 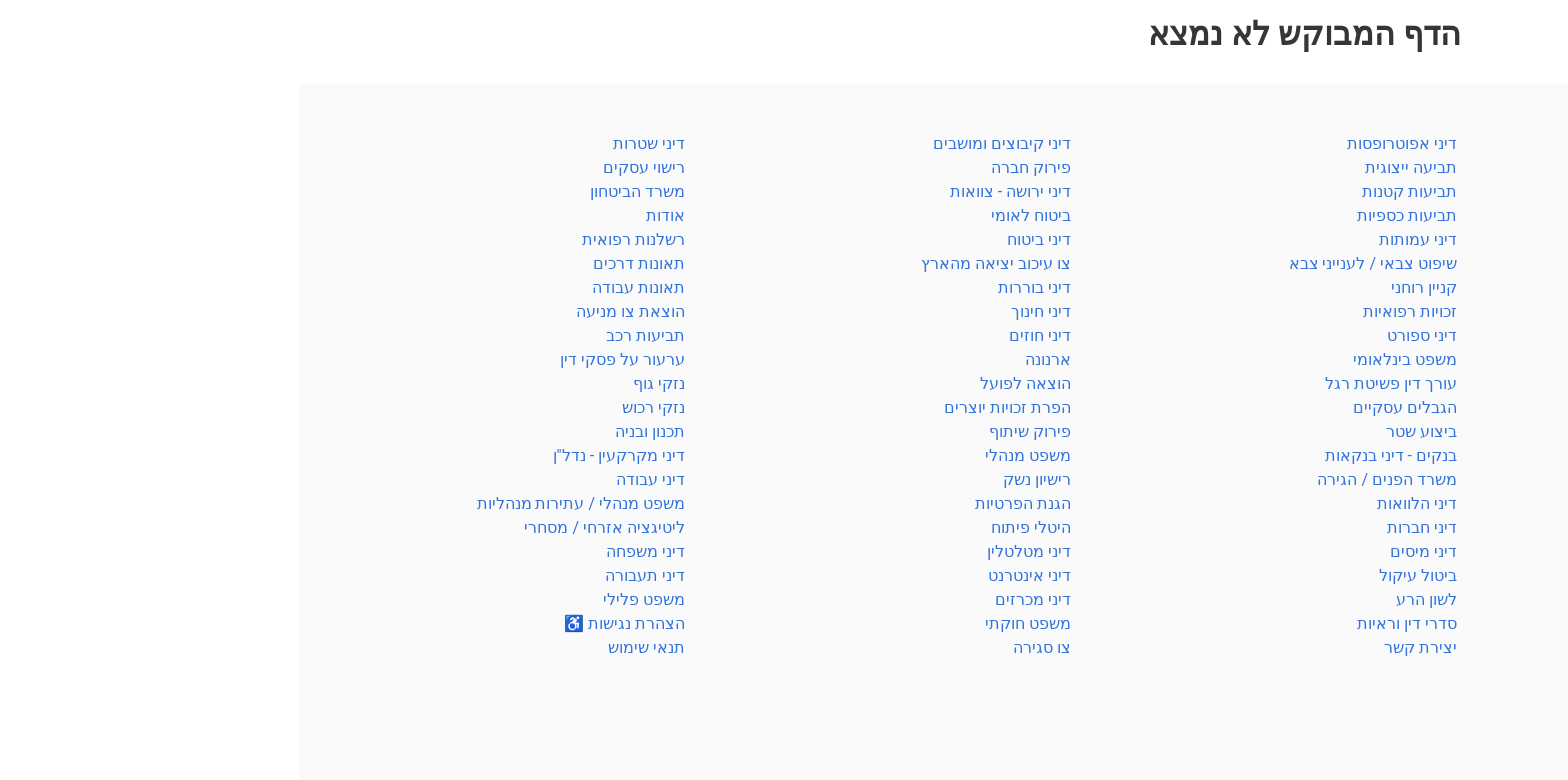 What do you see at coordinates (1124, 551) in the screenshot?
I see `דיני מיסים` at bounding box center [1124, 551].